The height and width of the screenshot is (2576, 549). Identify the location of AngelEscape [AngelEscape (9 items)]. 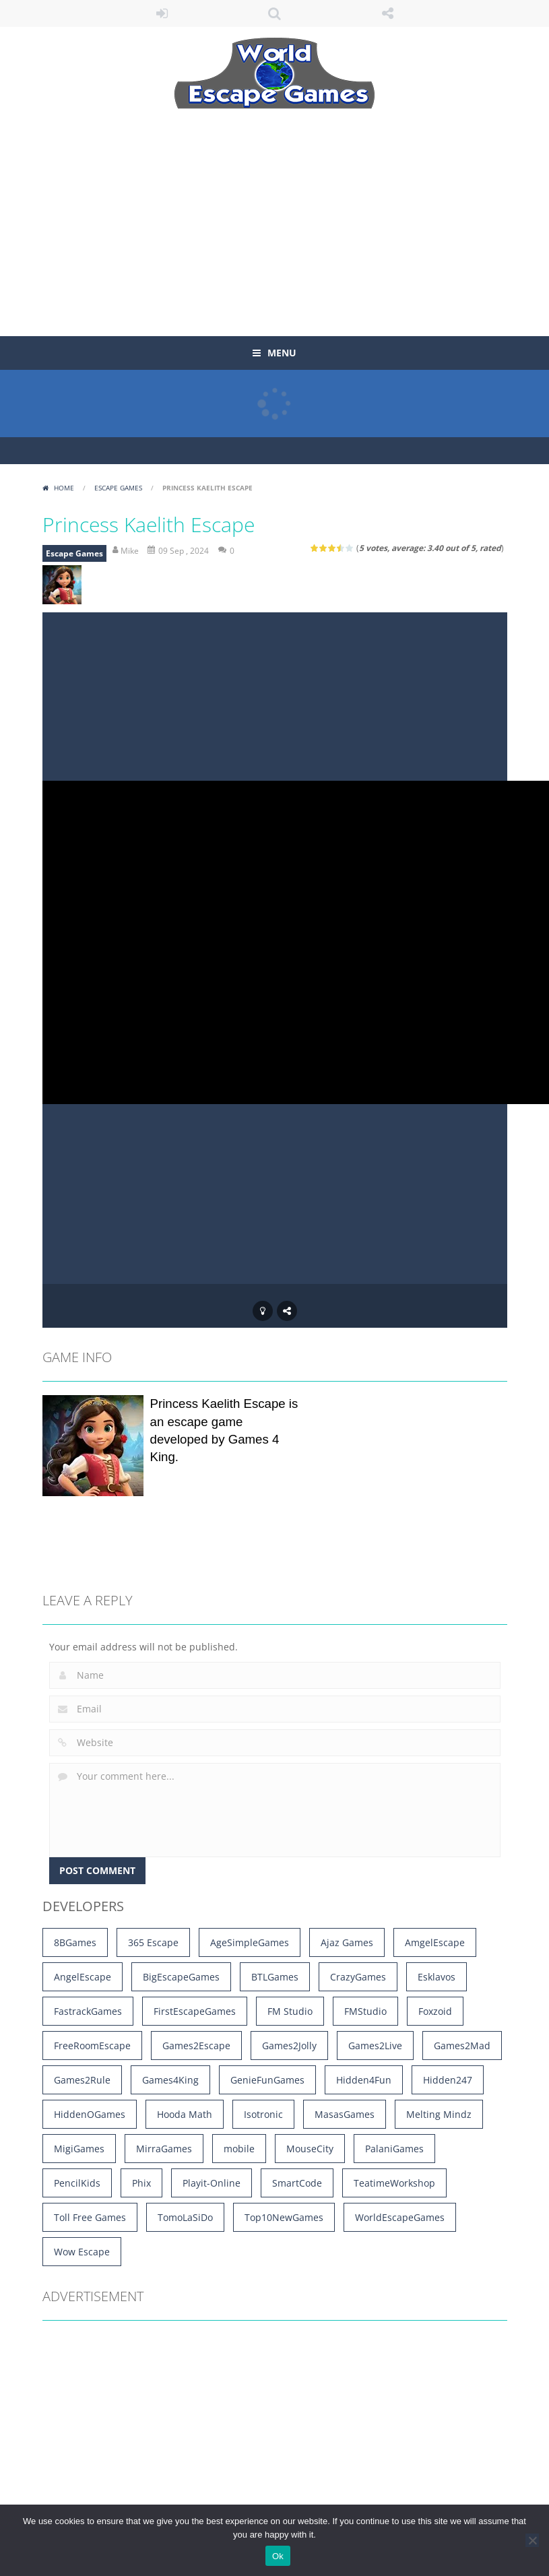
(82, 1976).